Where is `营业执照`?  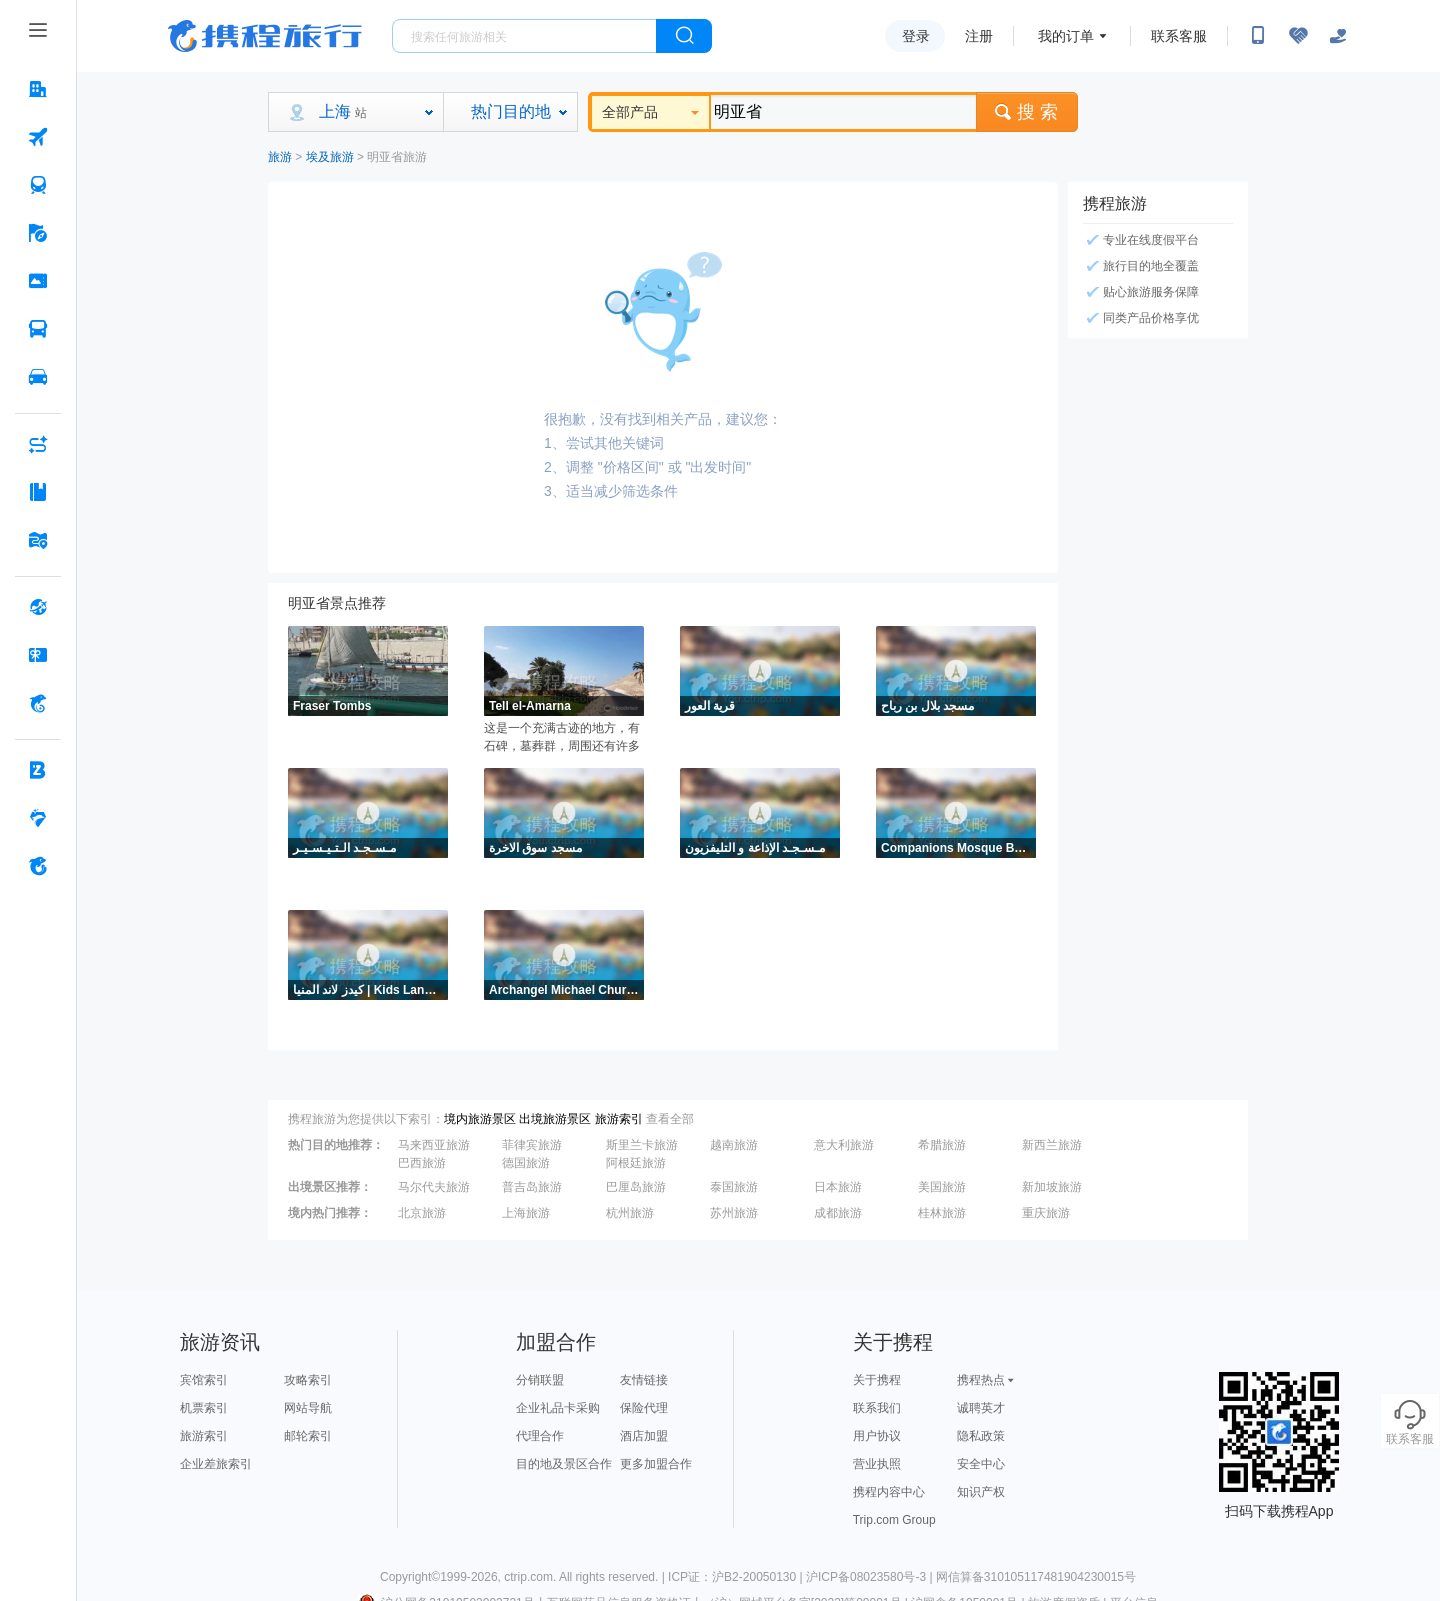 营业执照 is located at coordinates (877, 1464).